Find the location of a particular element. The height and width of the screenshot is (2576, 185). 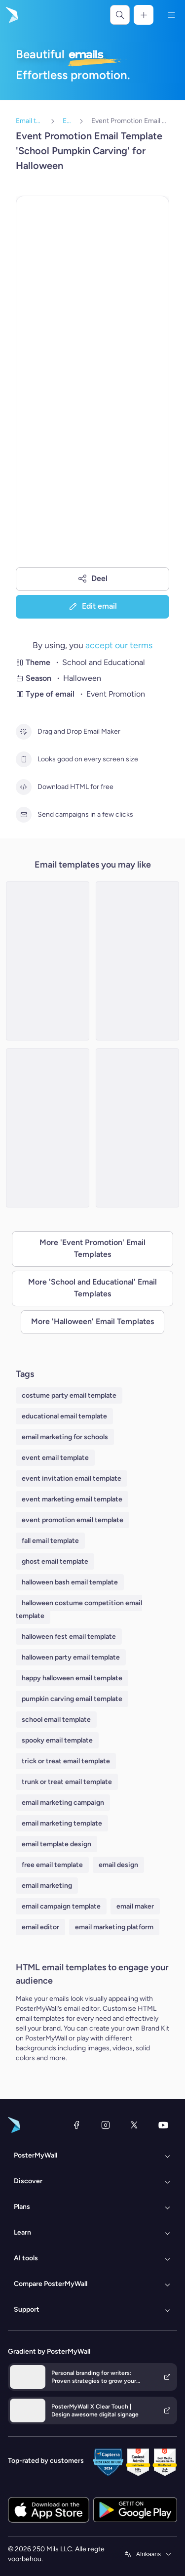

email marketing is located at coordinates (47, 1885).